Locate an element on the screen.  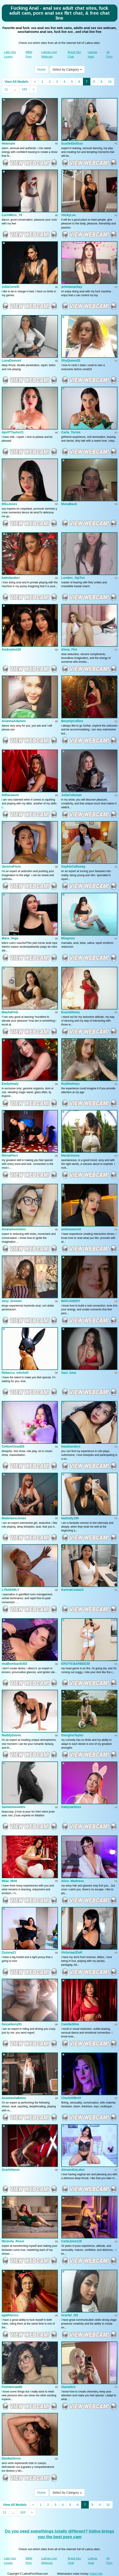
Victoriaa2Doll is located at coordinates (71, 1952).